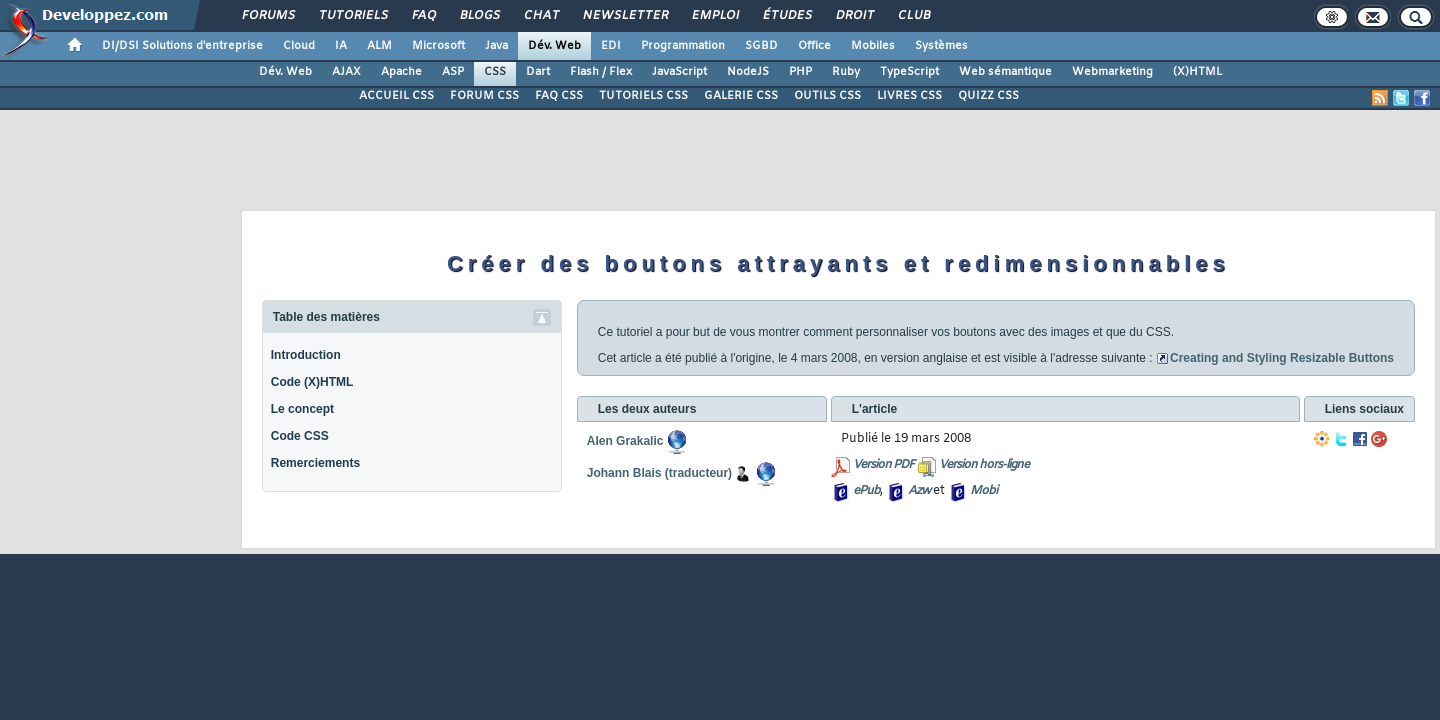 The image size is (1440, 720). Describe the element at coordinates (312, 382) in the screenshot. I see `Code (X)HTML` at that location.